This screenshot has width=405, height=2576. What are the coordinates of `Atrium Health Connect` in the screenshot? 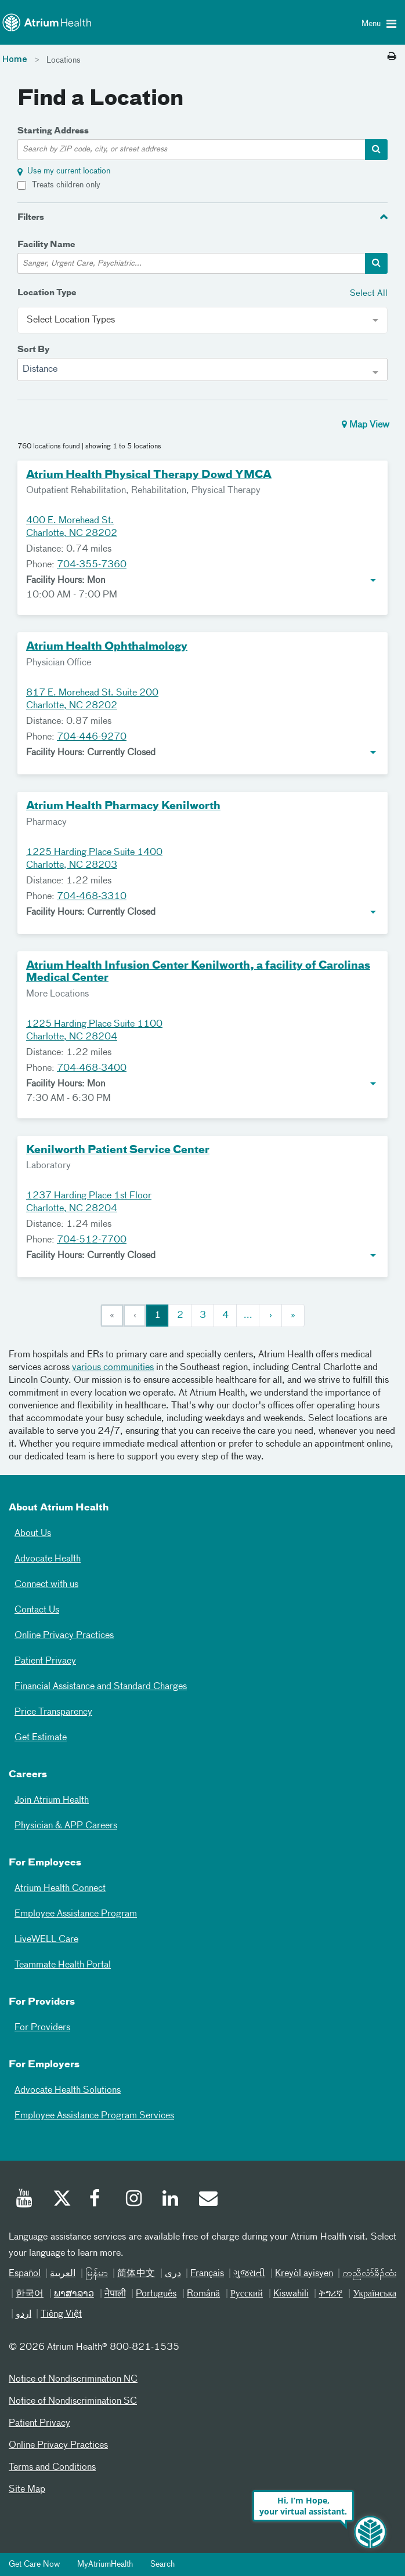 It's located at (60, 1888).